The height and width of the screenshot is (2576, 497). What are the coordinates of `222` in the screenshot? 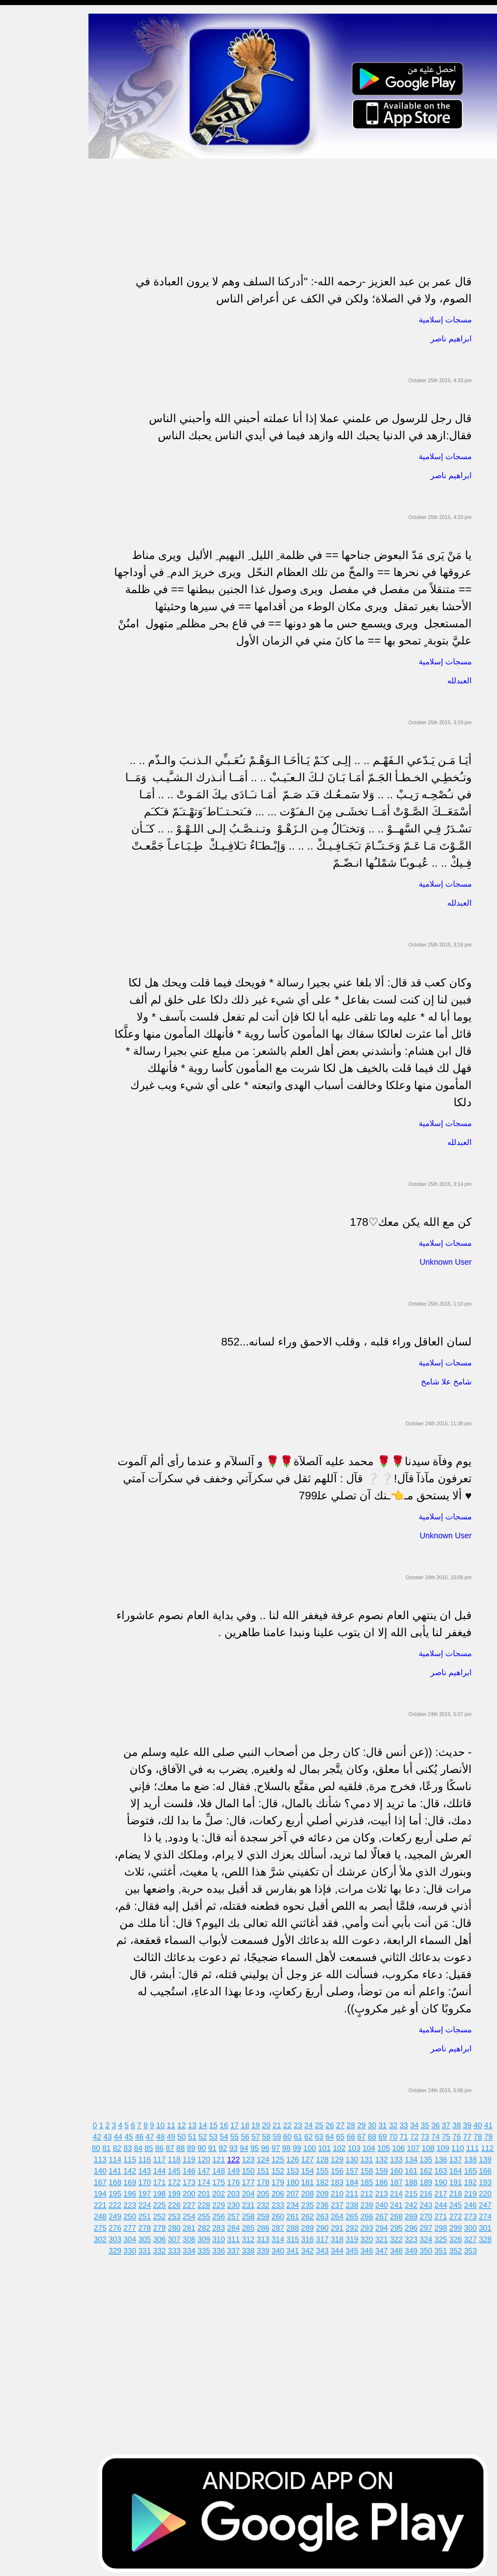 It's located at (133, 2203).